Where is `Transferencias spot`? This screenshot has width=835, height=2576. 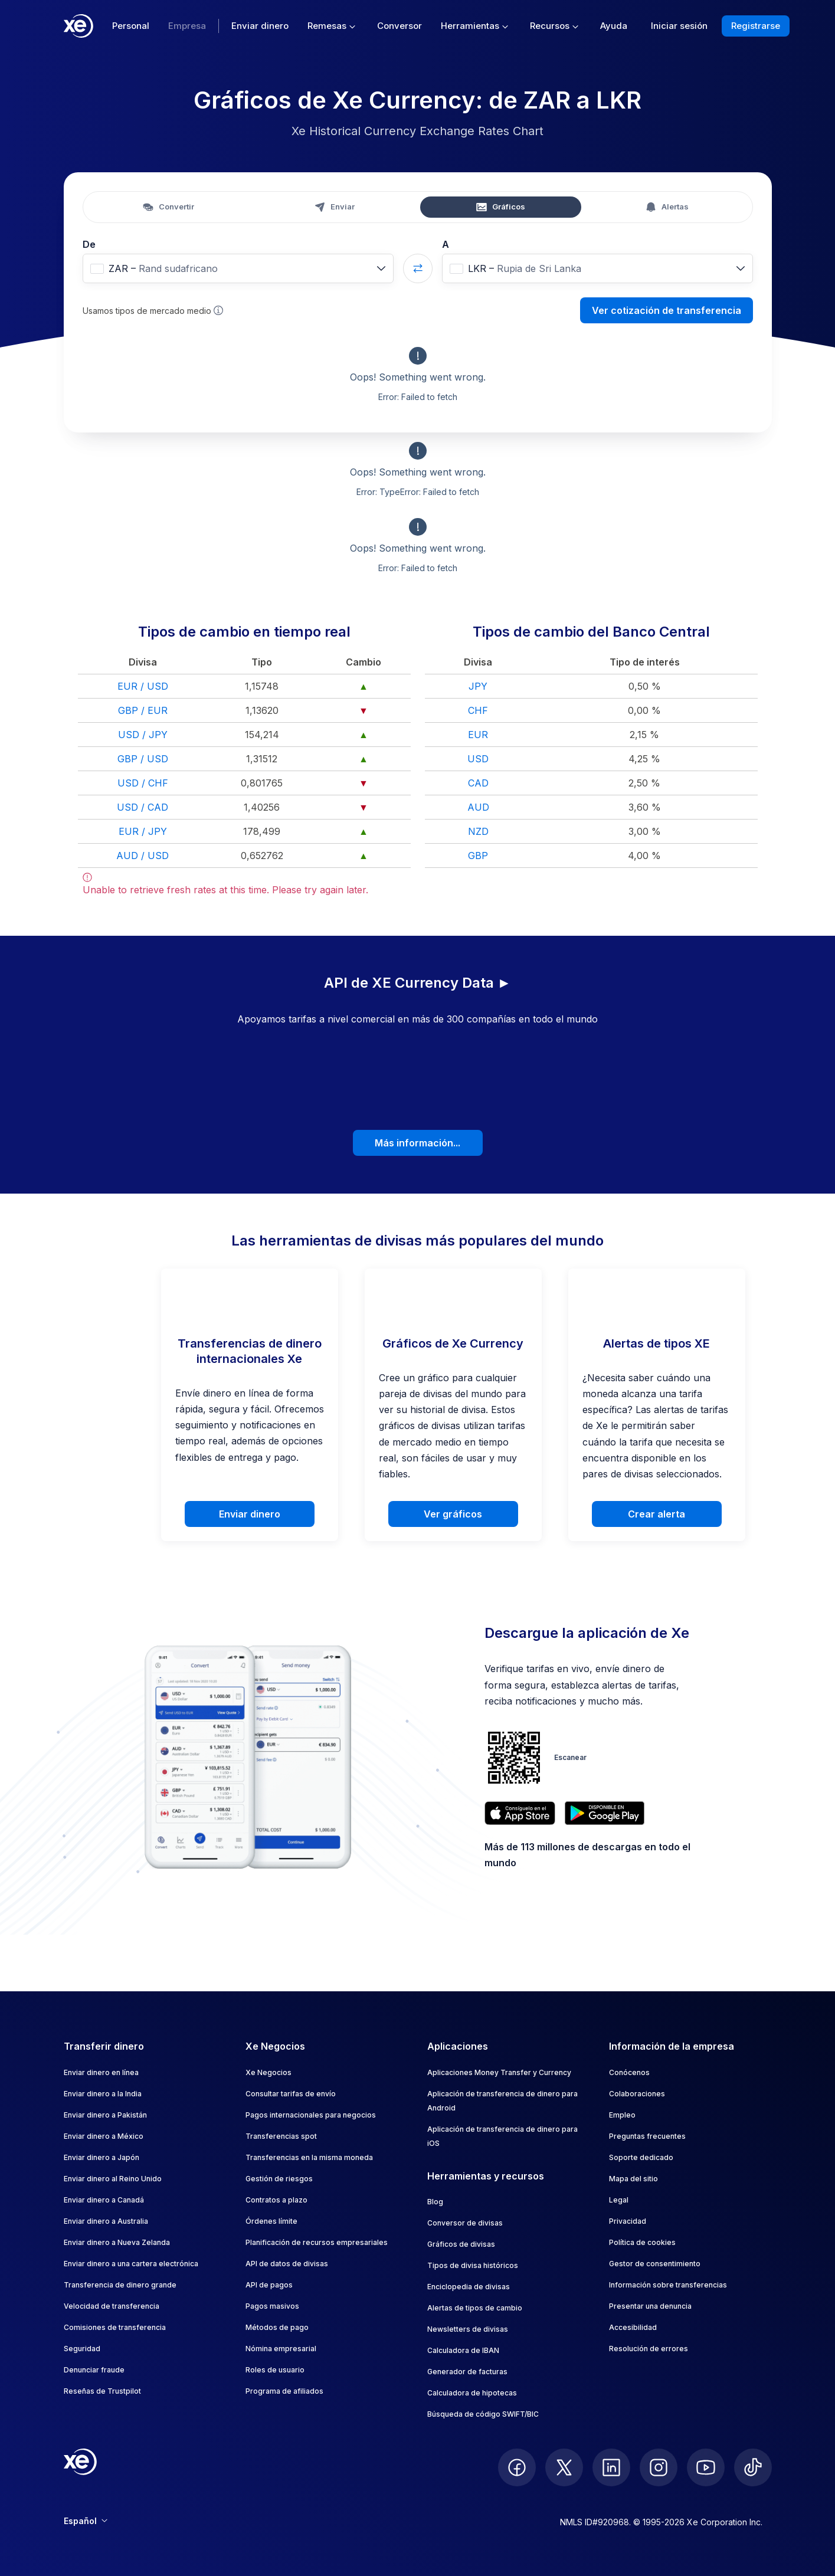
Transferencias spot is located at coordinates (281, 2136).